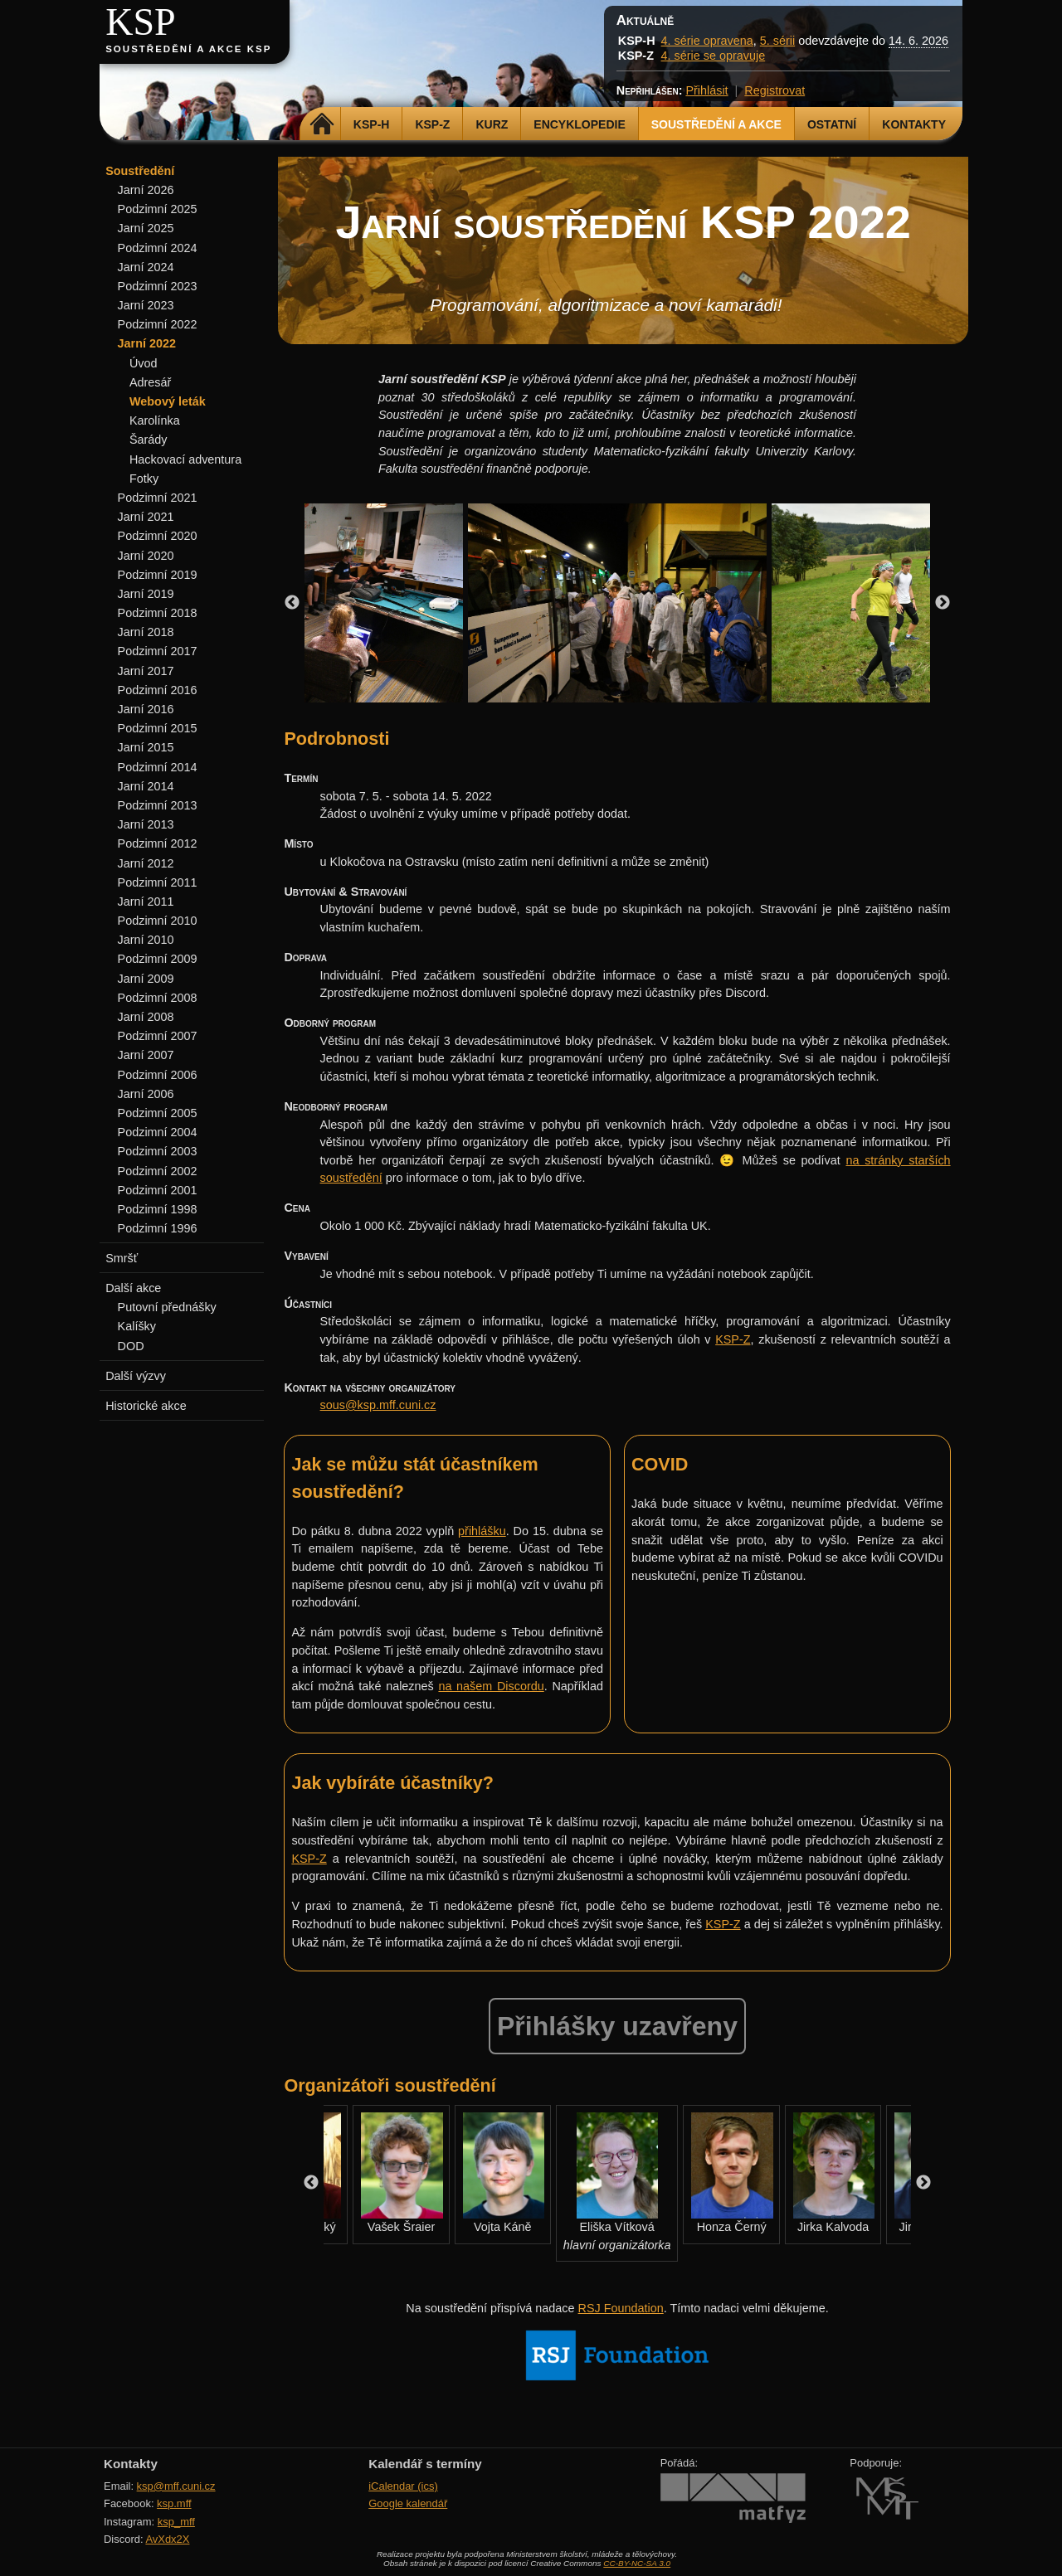  I want to click on Google kalendář, so click(407, 2503).